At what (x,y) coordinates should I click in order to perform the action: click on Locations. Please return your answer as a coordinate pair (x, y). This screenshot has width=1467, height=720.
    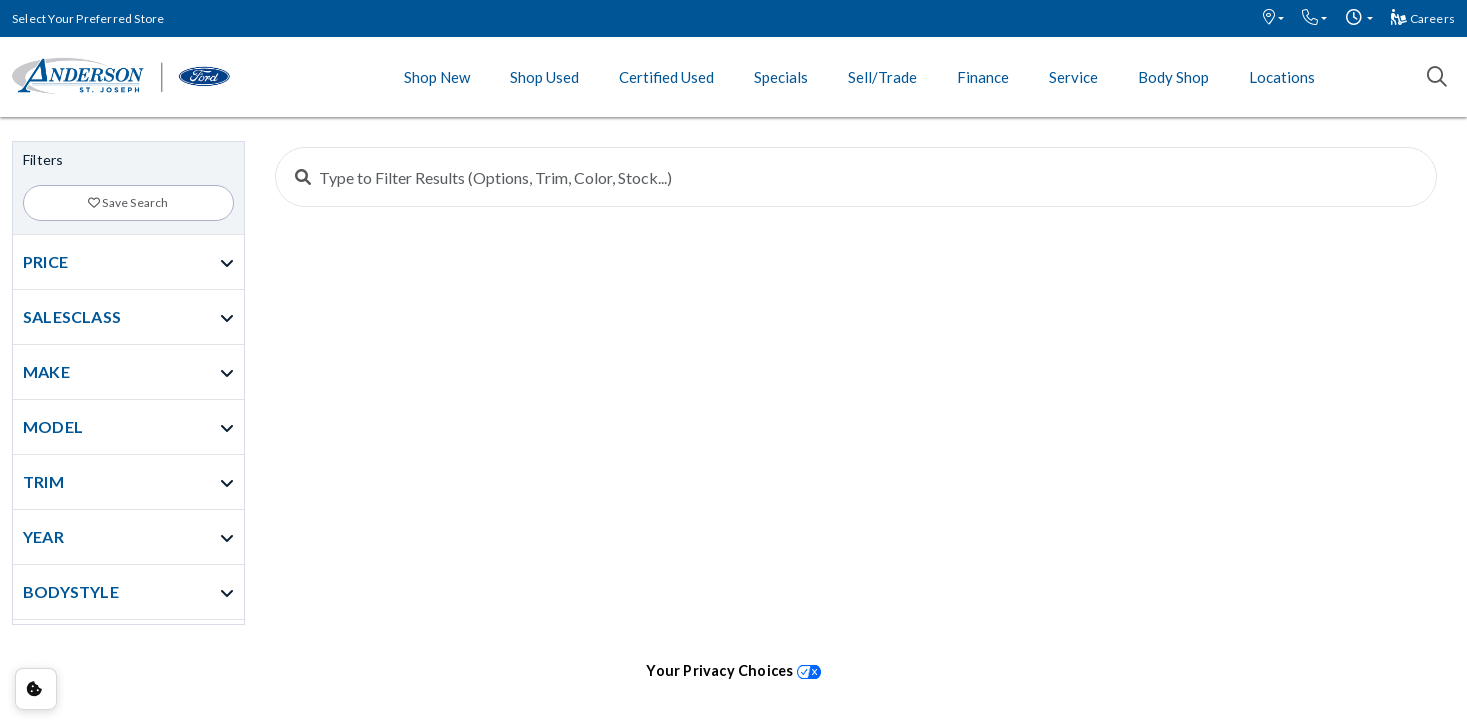
    Looking at the image, I should click on (1282, 77).